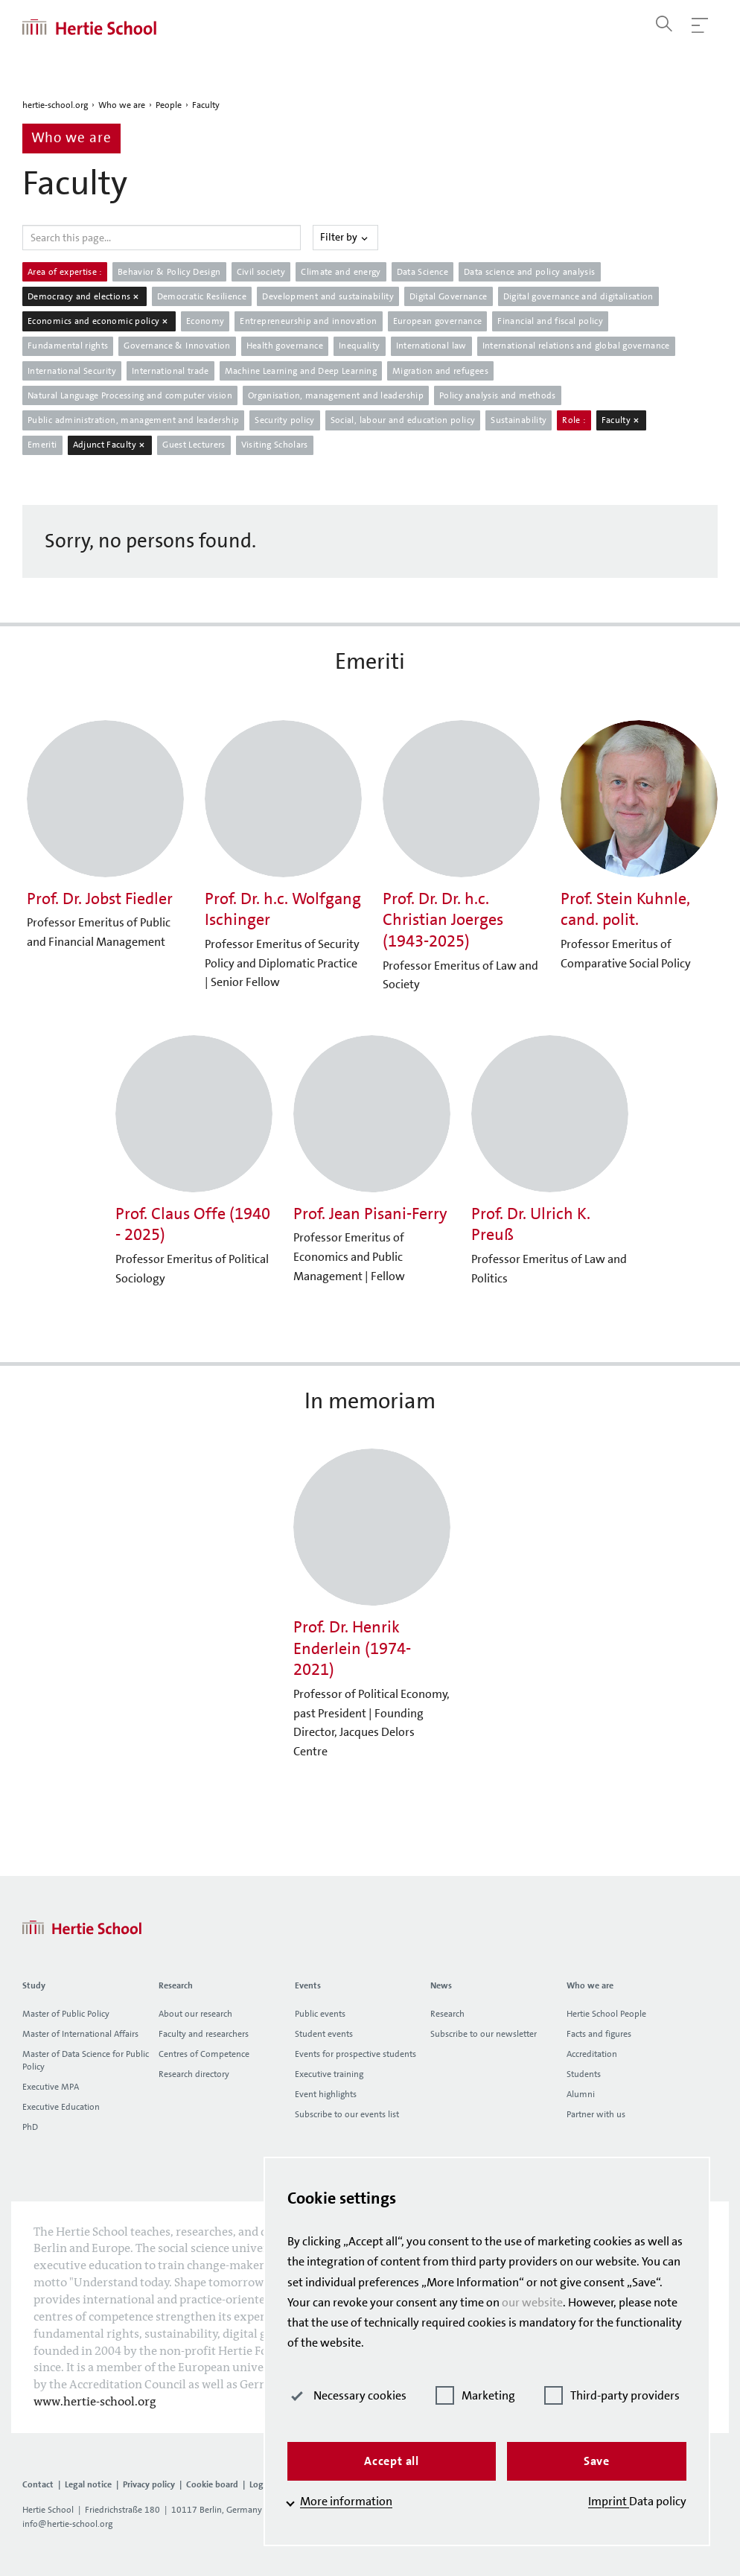 This screenshot has width=740, height=2576. What do you see at coordinates (177, 346) in the screenshot?
I see `Governance & Innovation` at bounding box center [177, 346].